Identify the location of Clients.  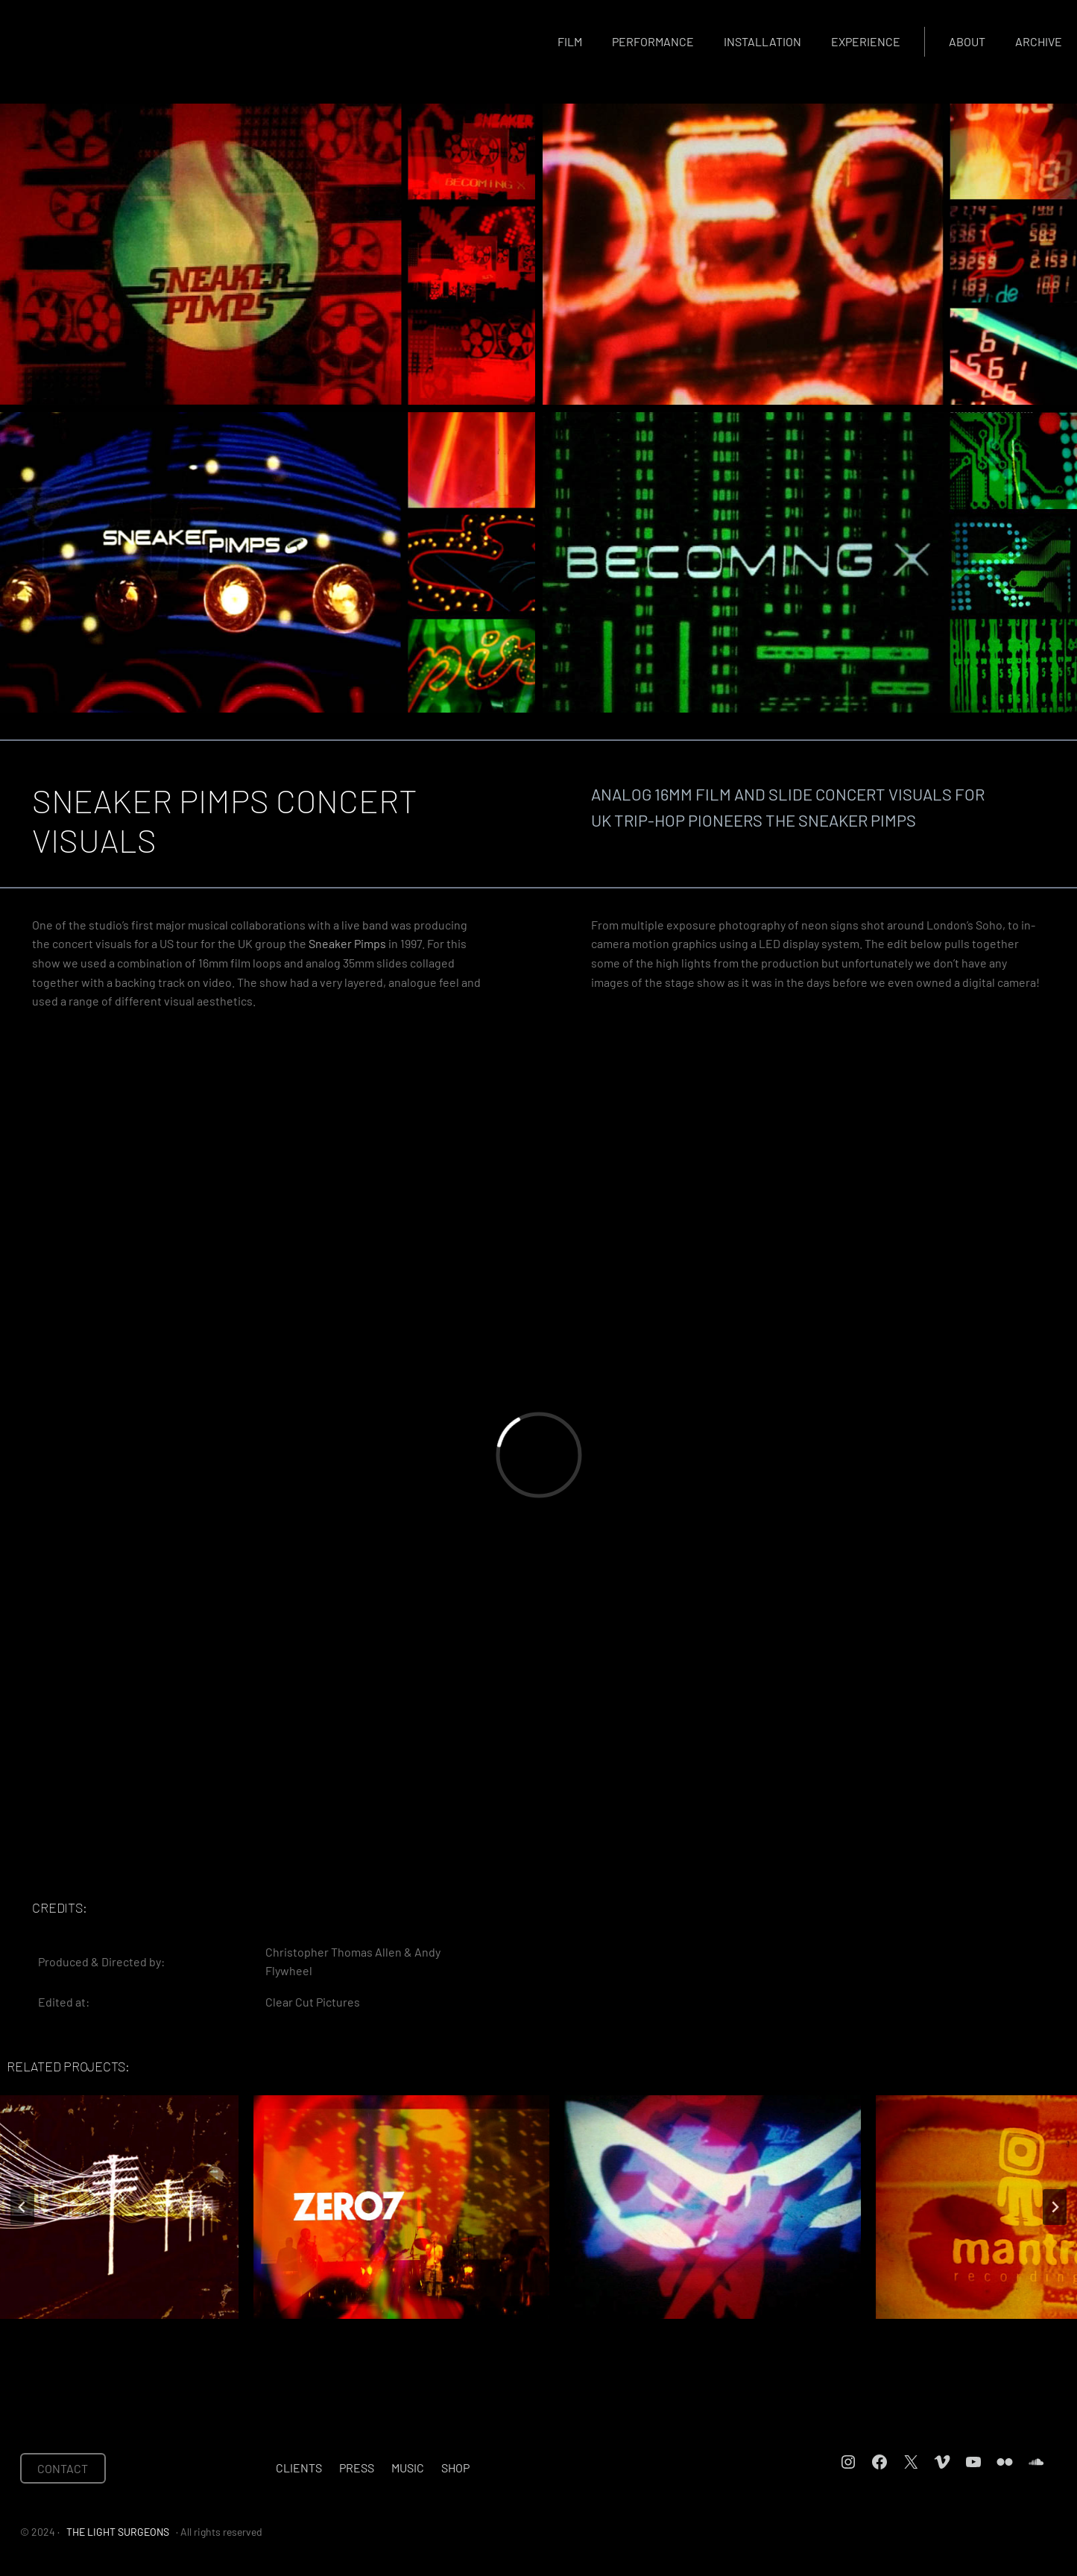
(299, 2467).